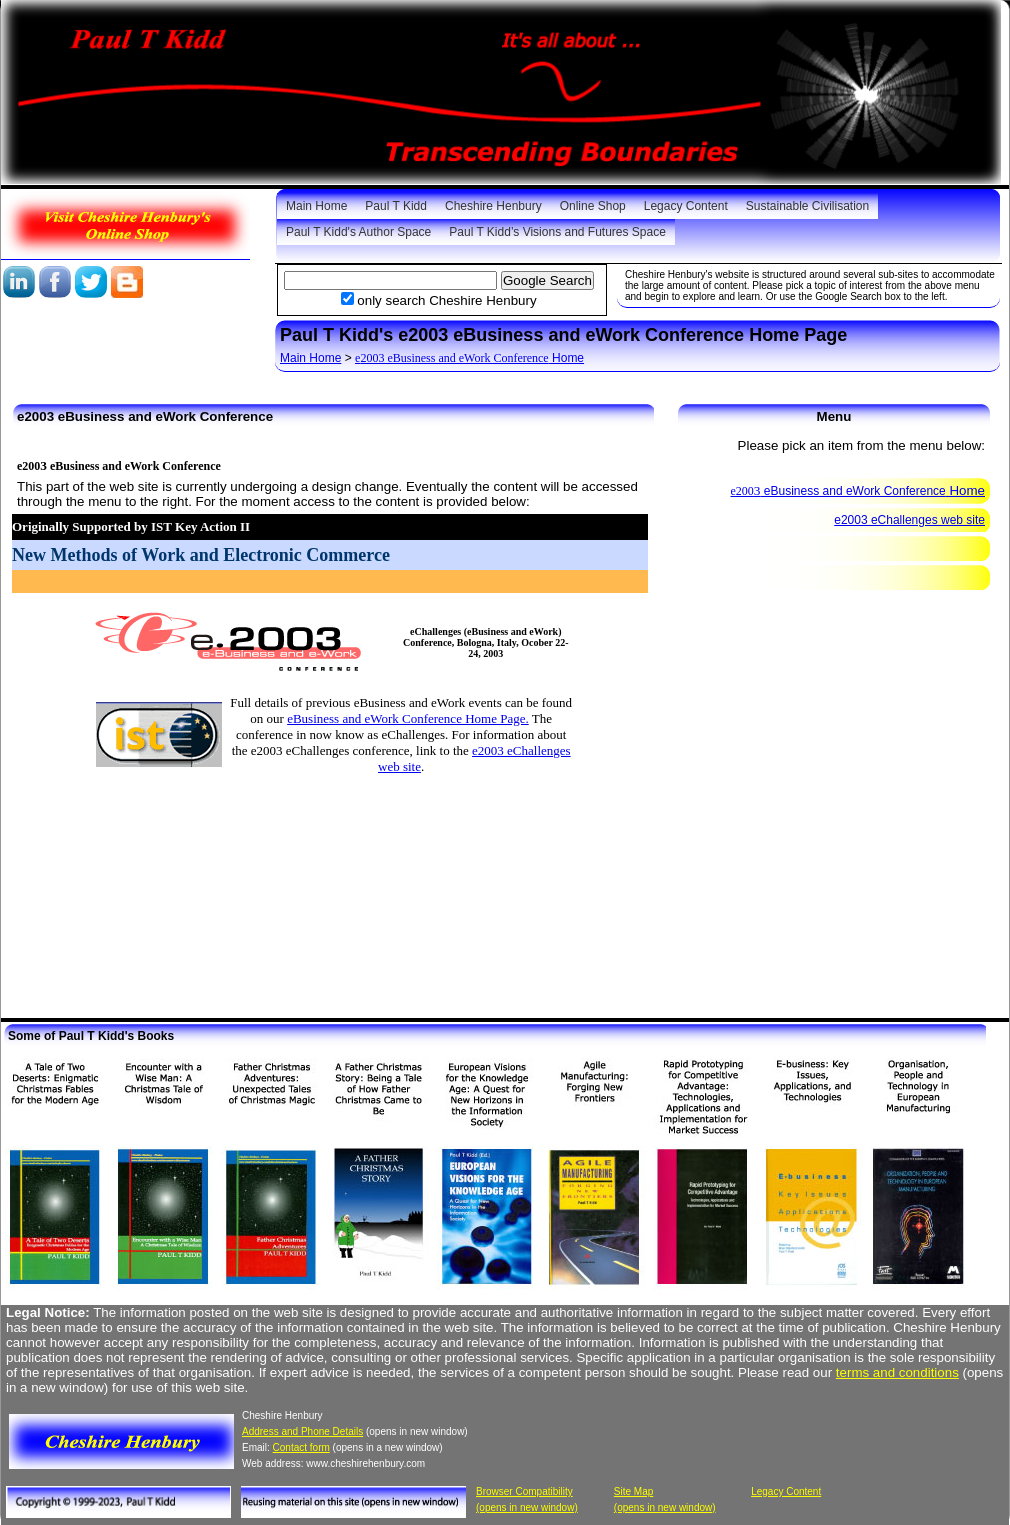 Image resolution: width=1010 pixels, height=1525 pixels. Describe the element at coordinates (301, 1447) in the screenshot. I see `Contact form` at that location.